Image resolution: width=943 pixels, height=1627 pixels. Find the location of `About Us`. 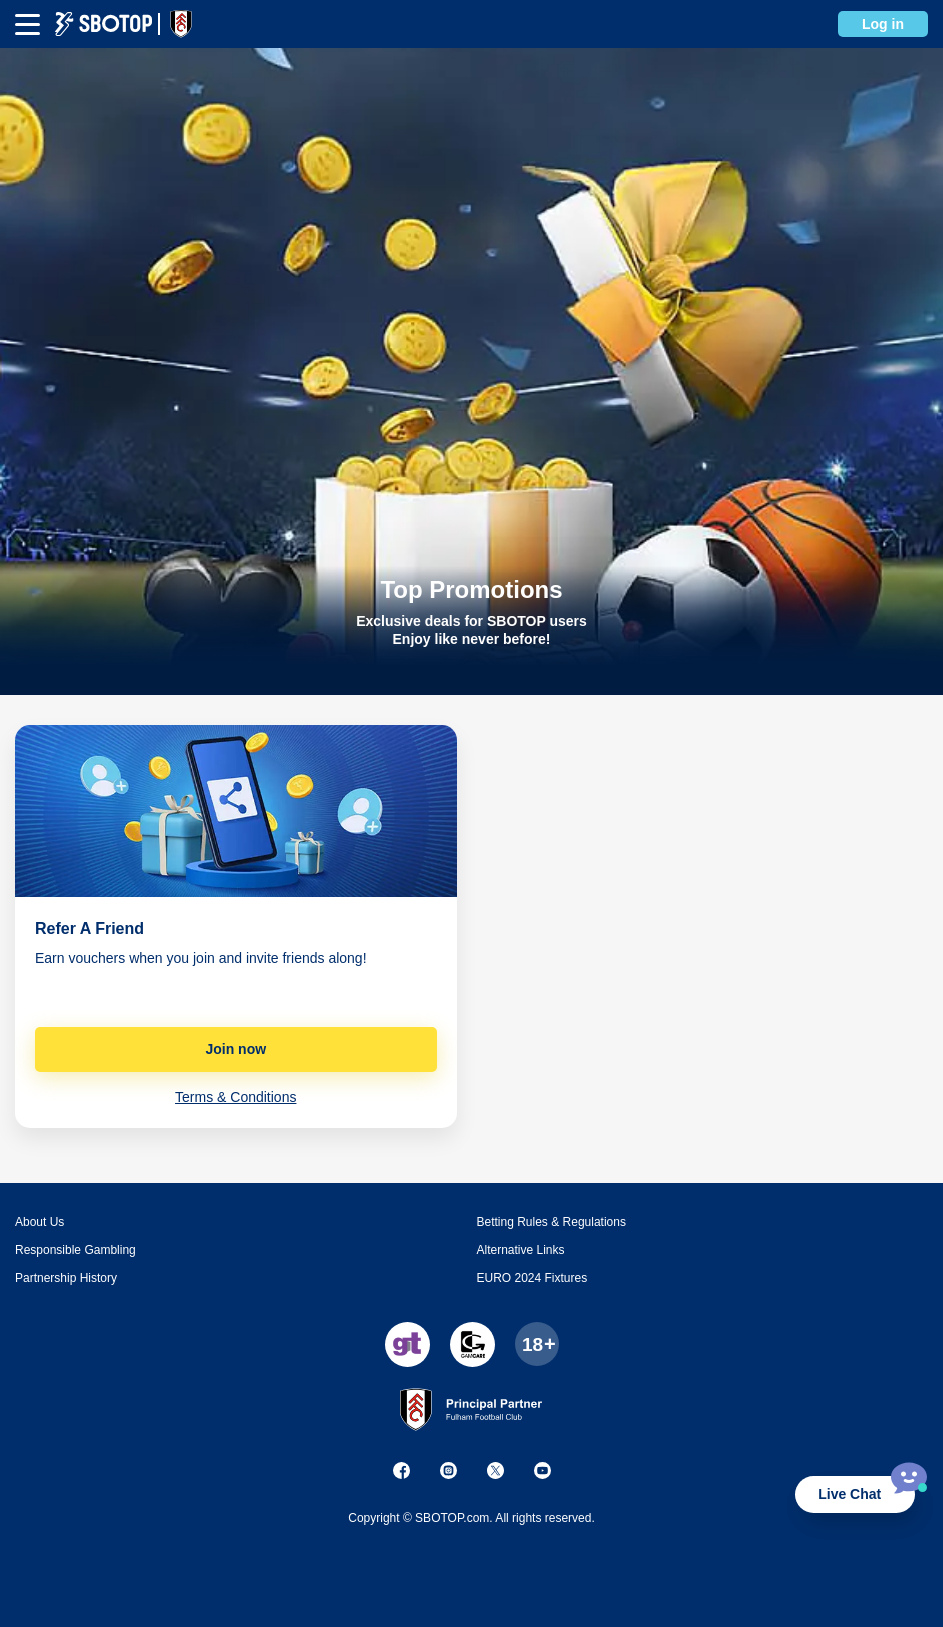

About Us is located at coordinates (39, 1222).